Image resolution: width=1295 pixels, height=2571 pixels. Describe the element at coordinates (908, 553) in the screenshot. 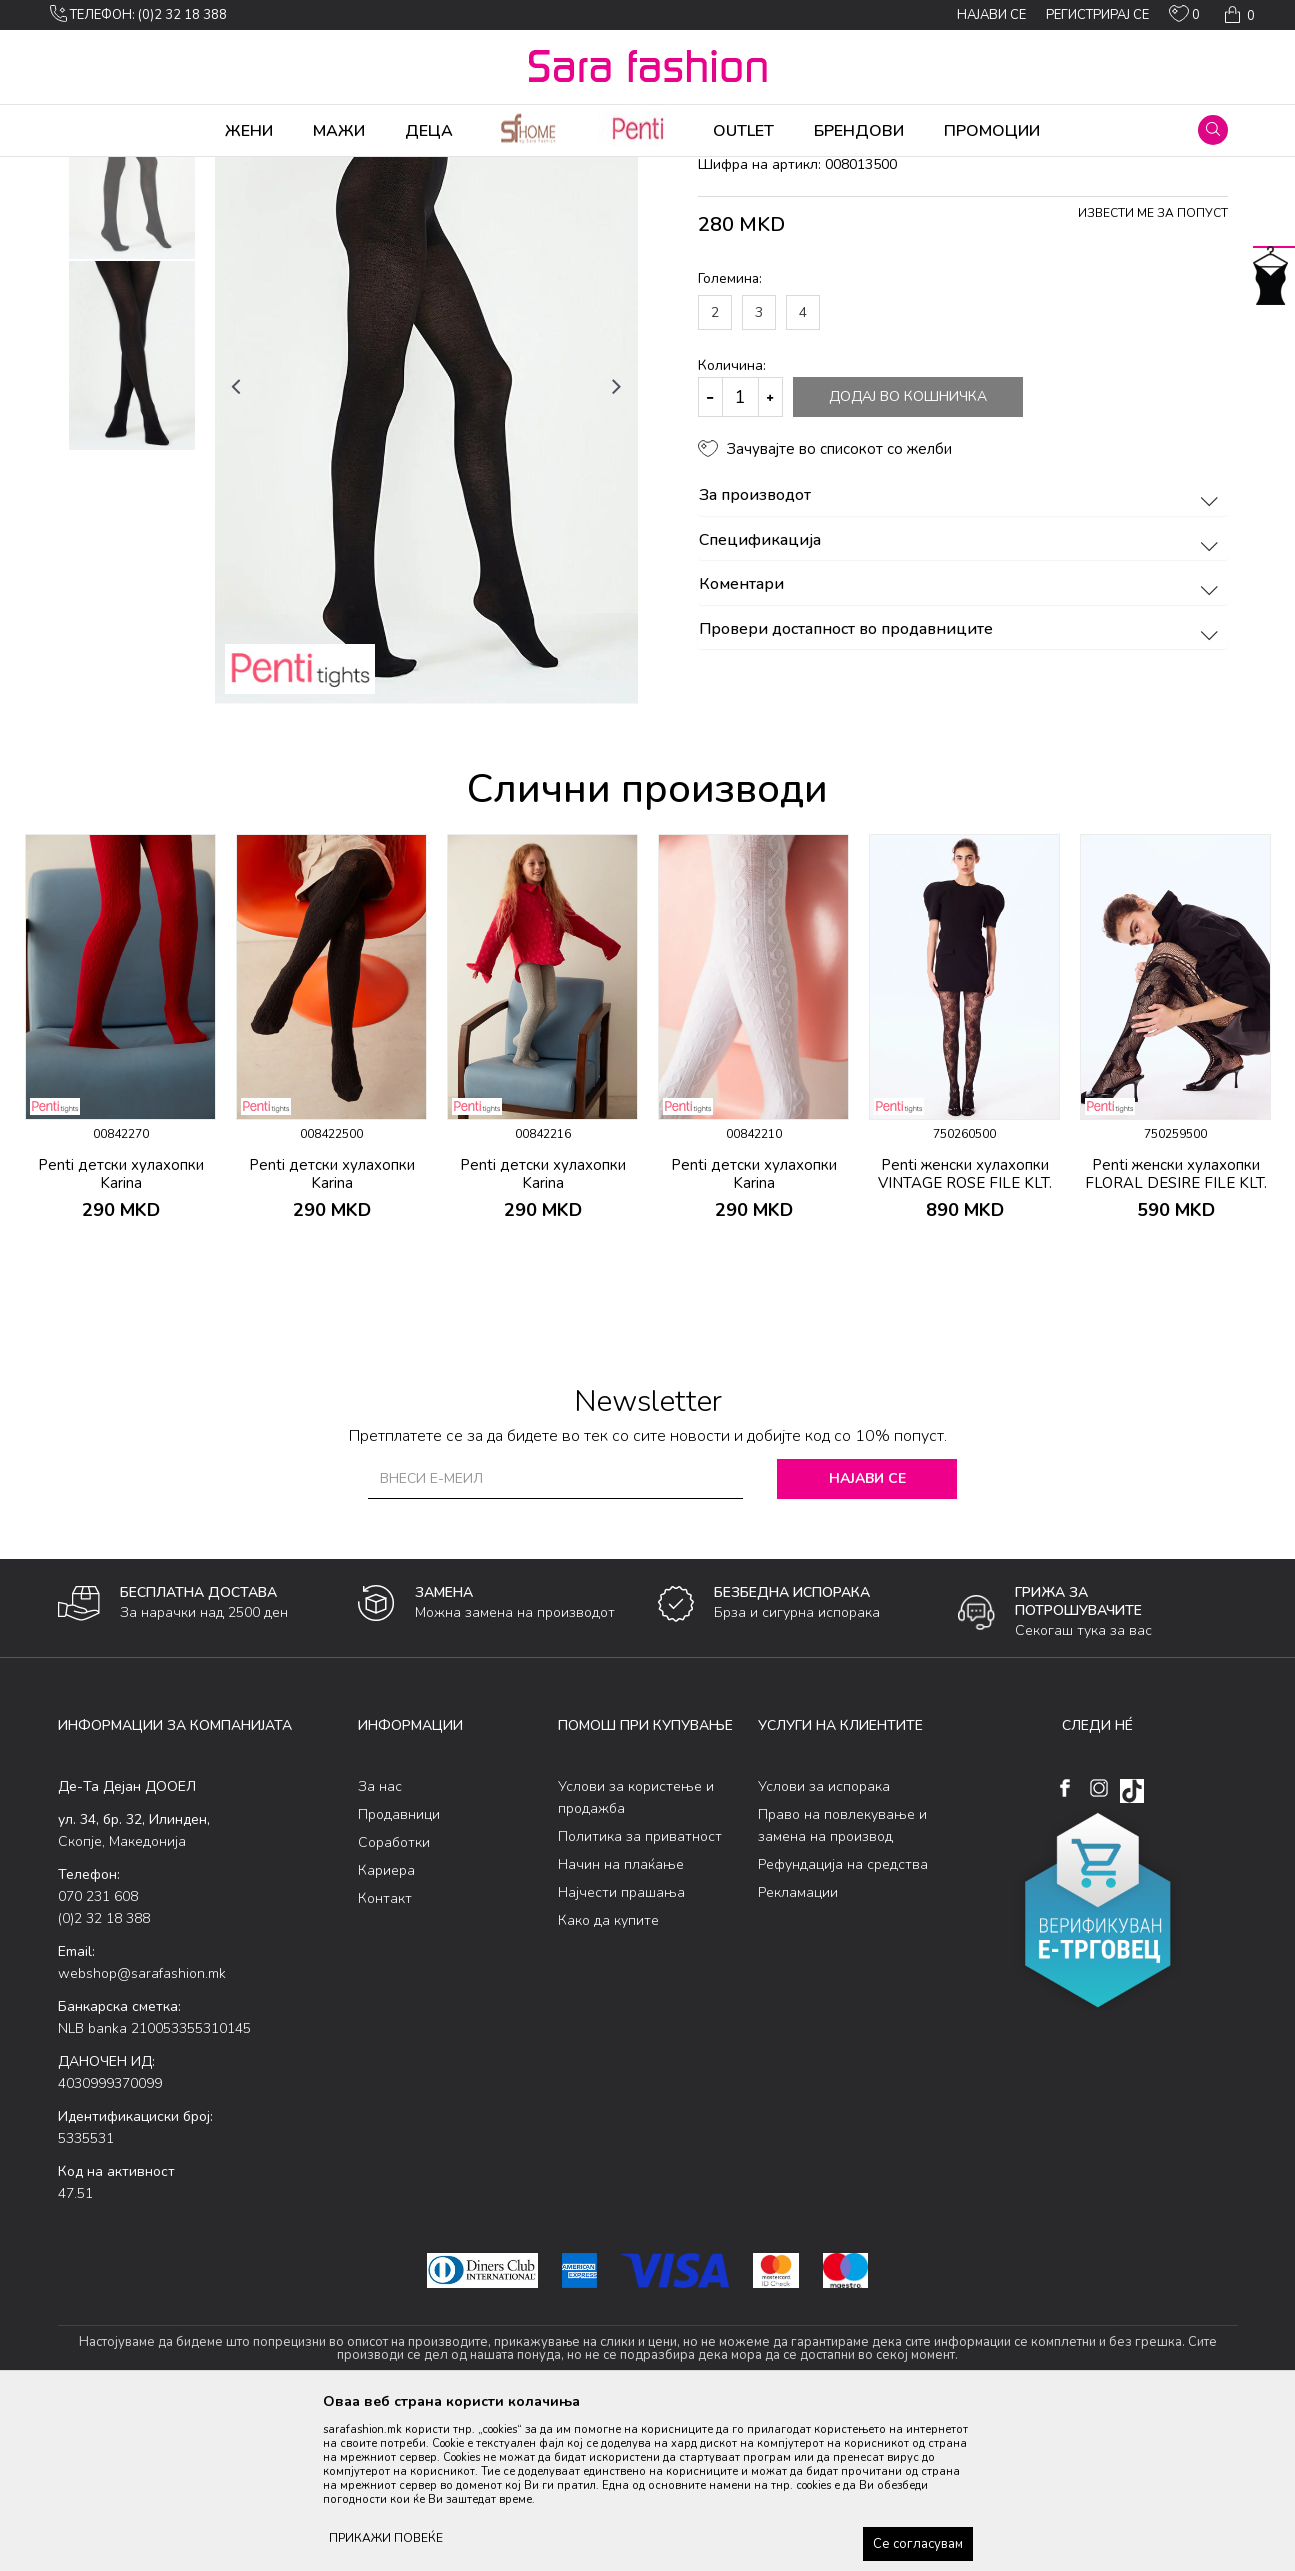

I see `Додај во кошничка` at that location.